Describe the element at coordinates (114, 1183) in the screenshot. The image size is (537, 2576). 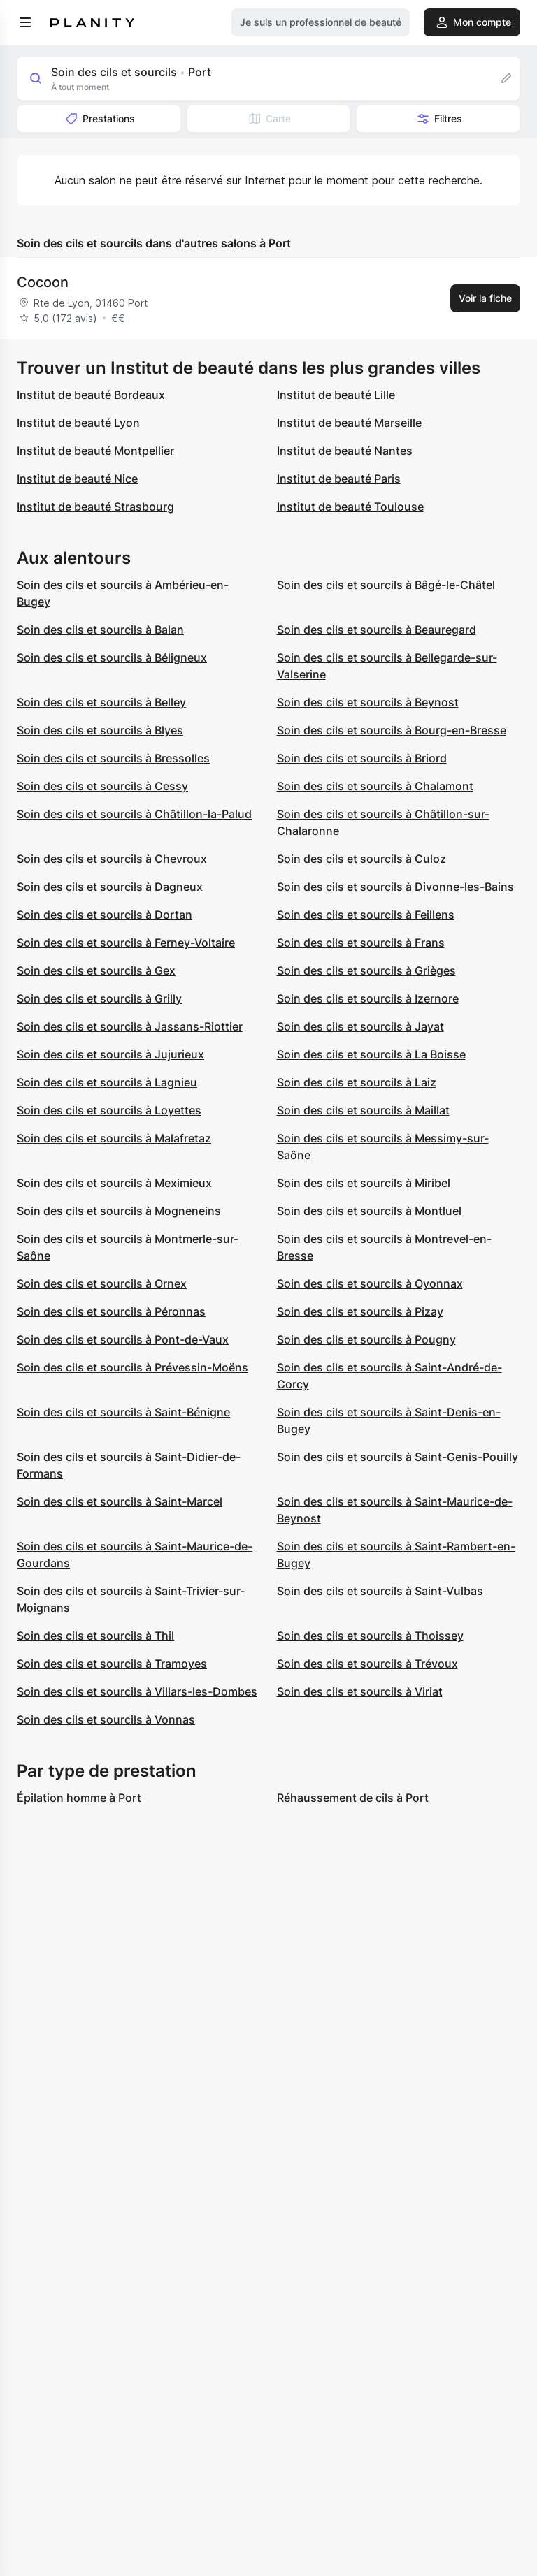
I see `Soin des cils et sourcils à Meximieux` at that location.